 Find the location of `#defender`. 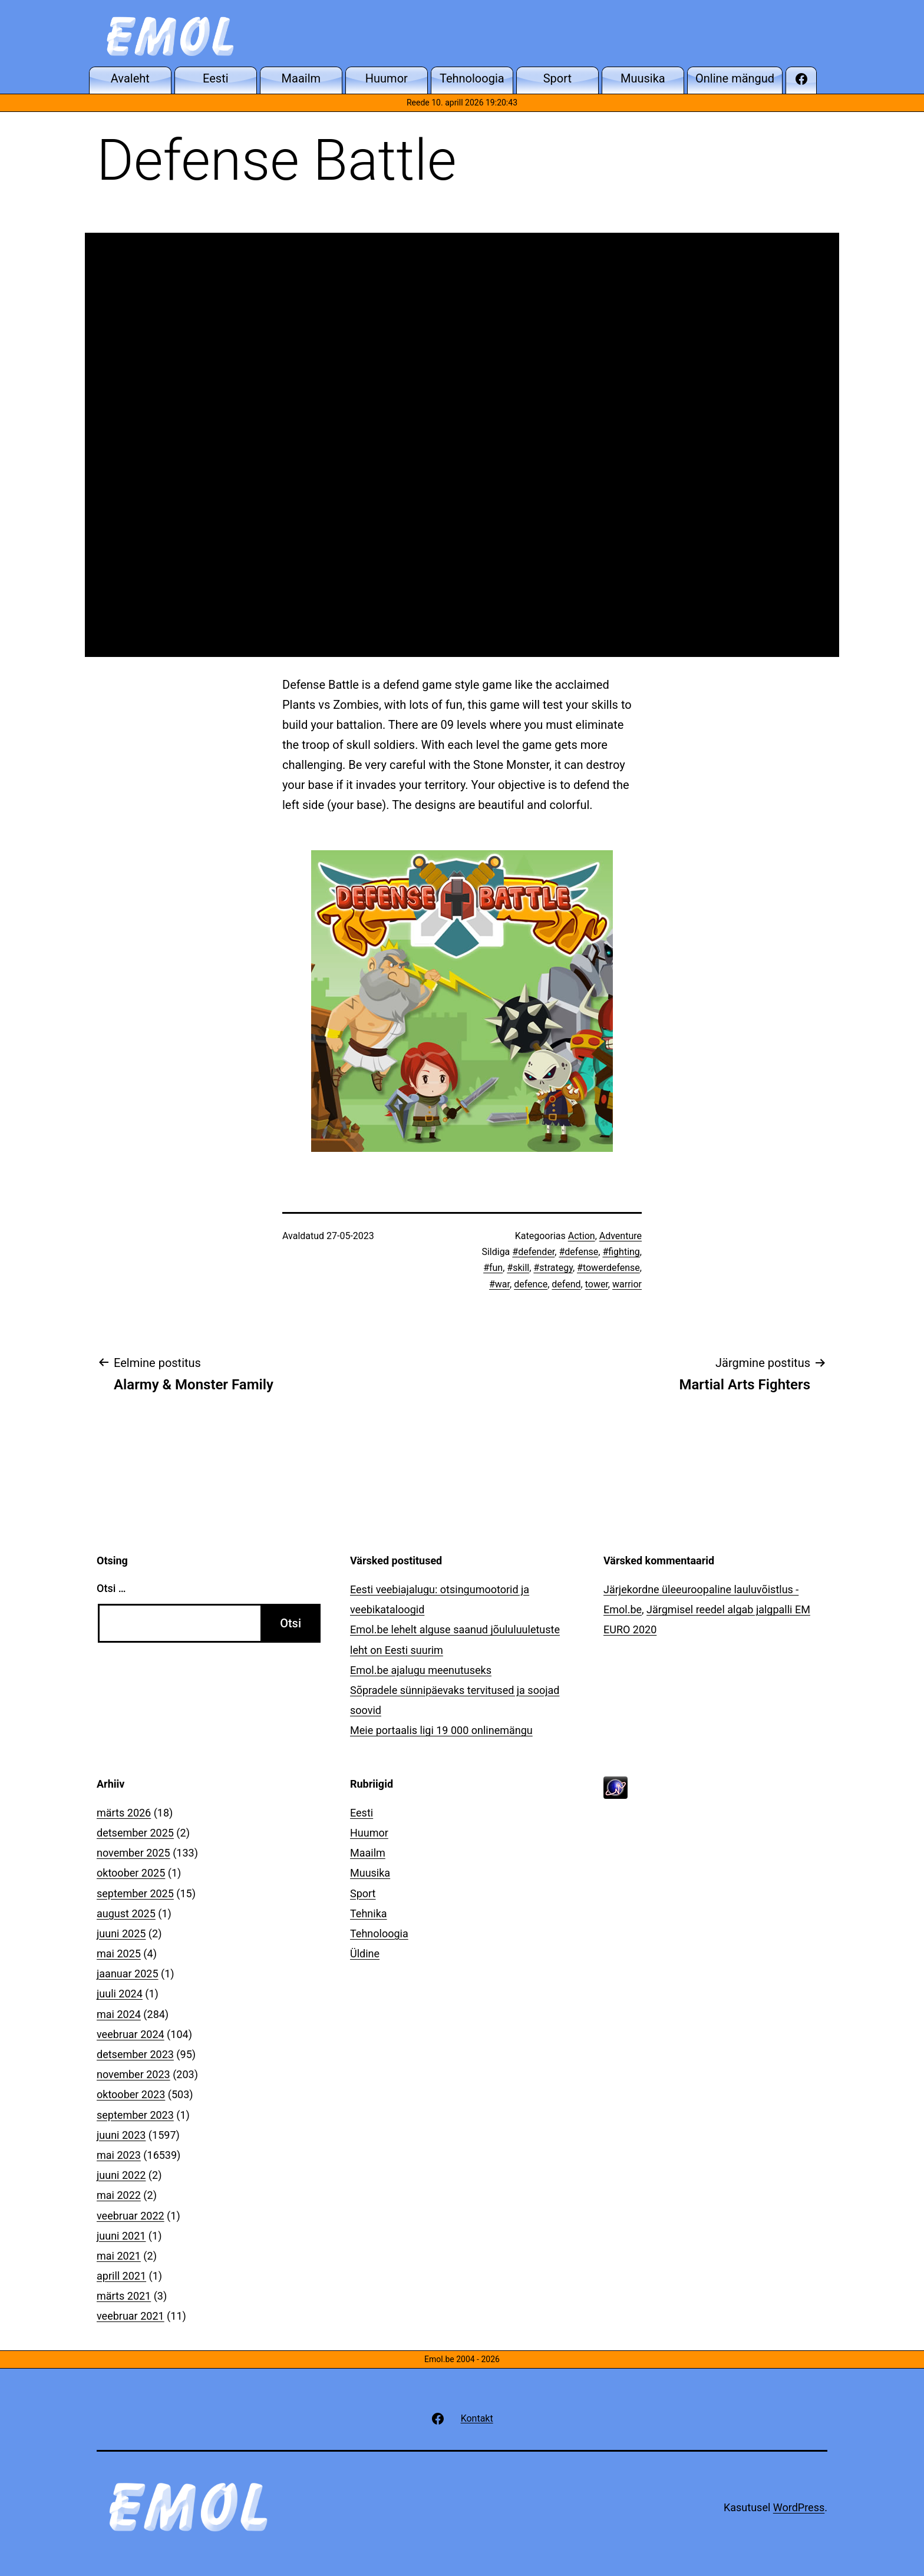

#defender is located at coordinates (533, 1251).